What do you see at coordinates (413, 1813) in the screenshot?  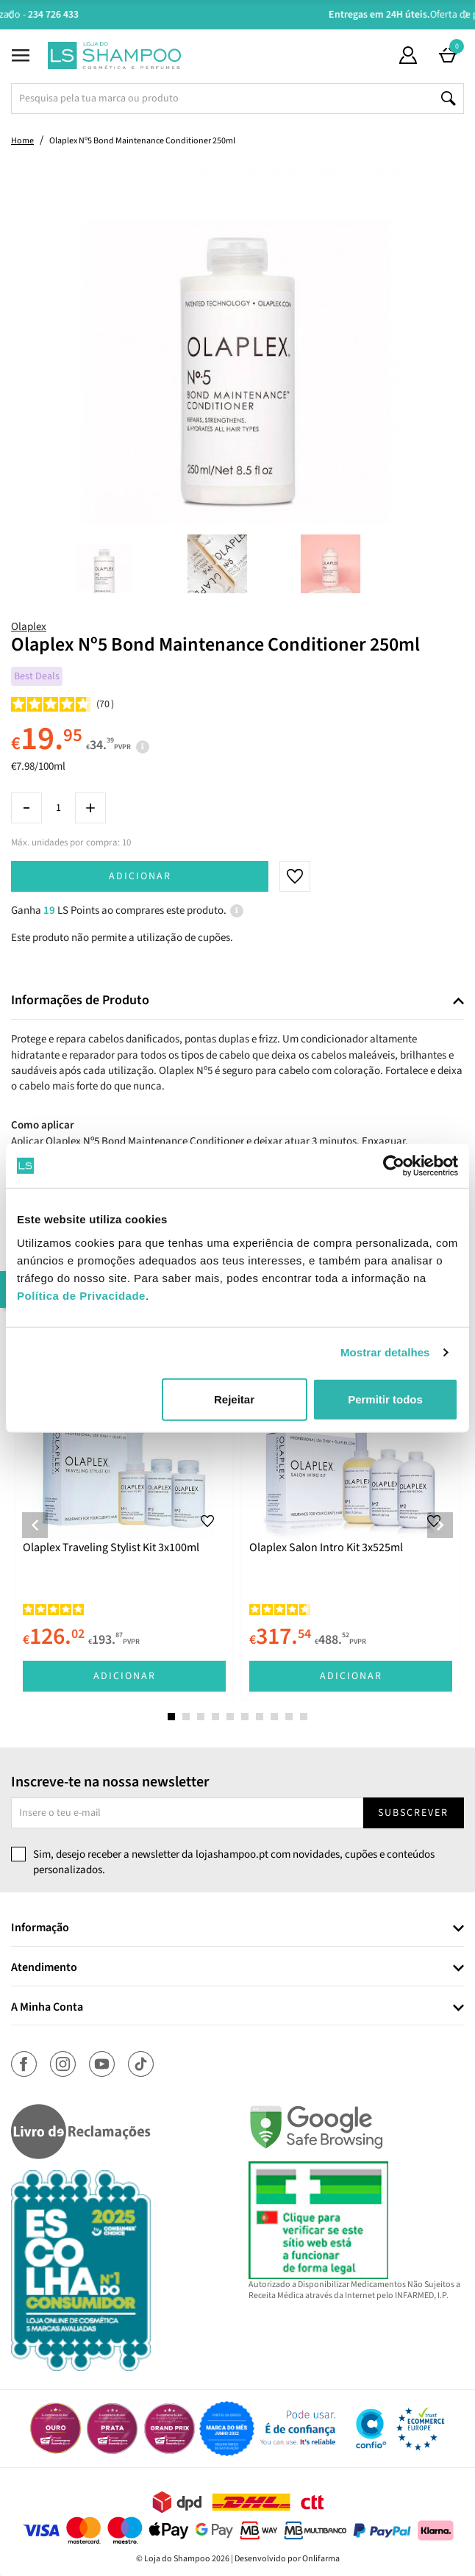 I see `Subscrever` at bounding box center [413, 1813].